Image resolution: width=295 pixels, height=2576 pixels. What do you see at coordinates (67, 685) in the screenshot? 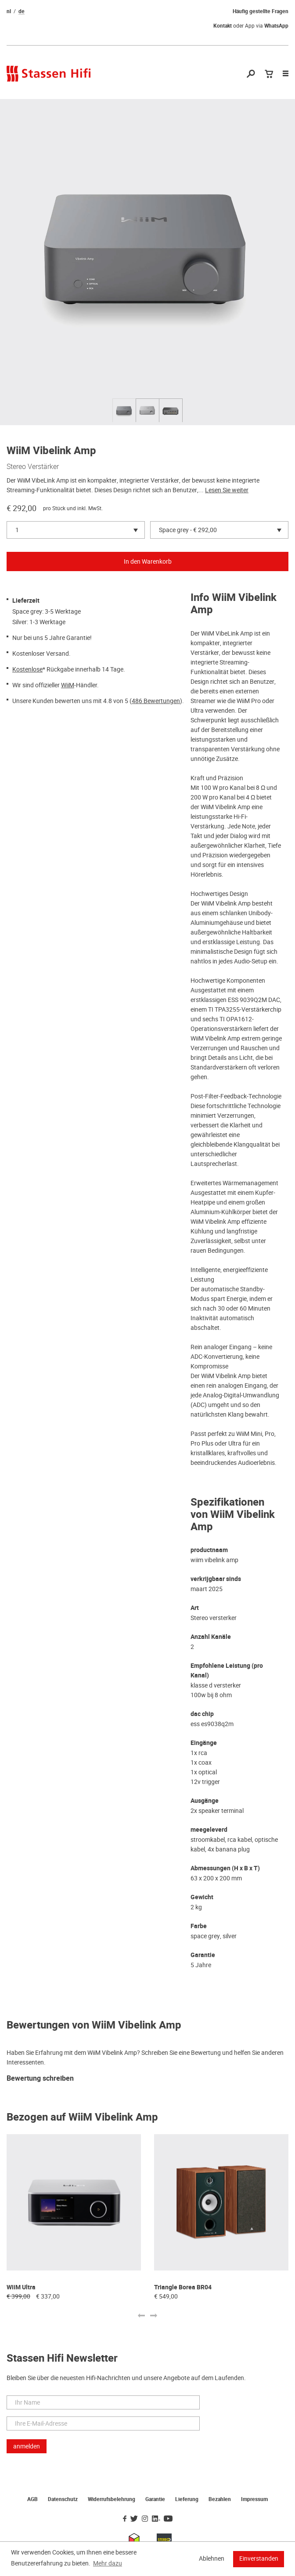
I see `WiiM` at bounding box center [67, 685].